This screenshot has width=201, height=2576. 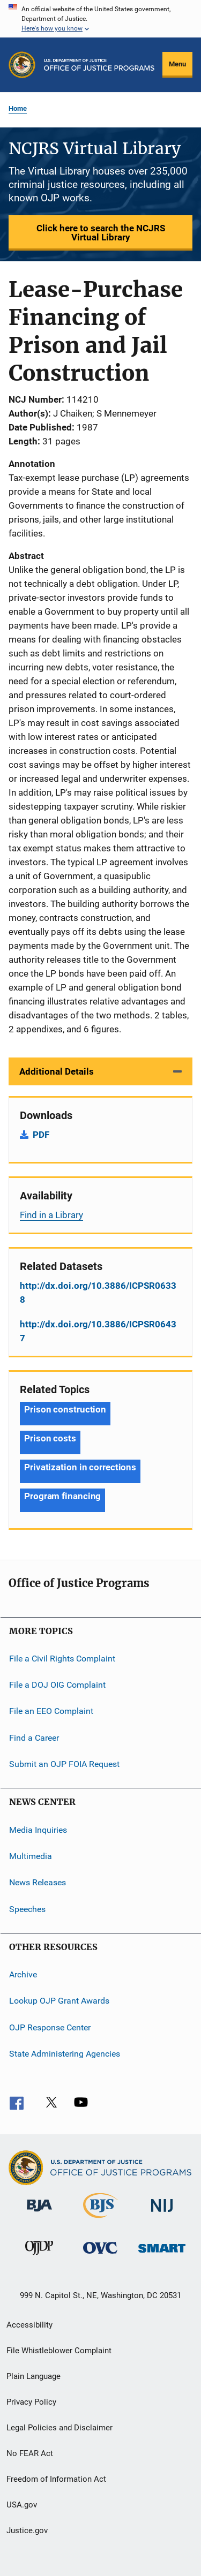 What do you see at coordinates (62, 1496) in the screenshot?
I see `Program financing [Tags: Program financing]` at bounding box center [62, 1496].